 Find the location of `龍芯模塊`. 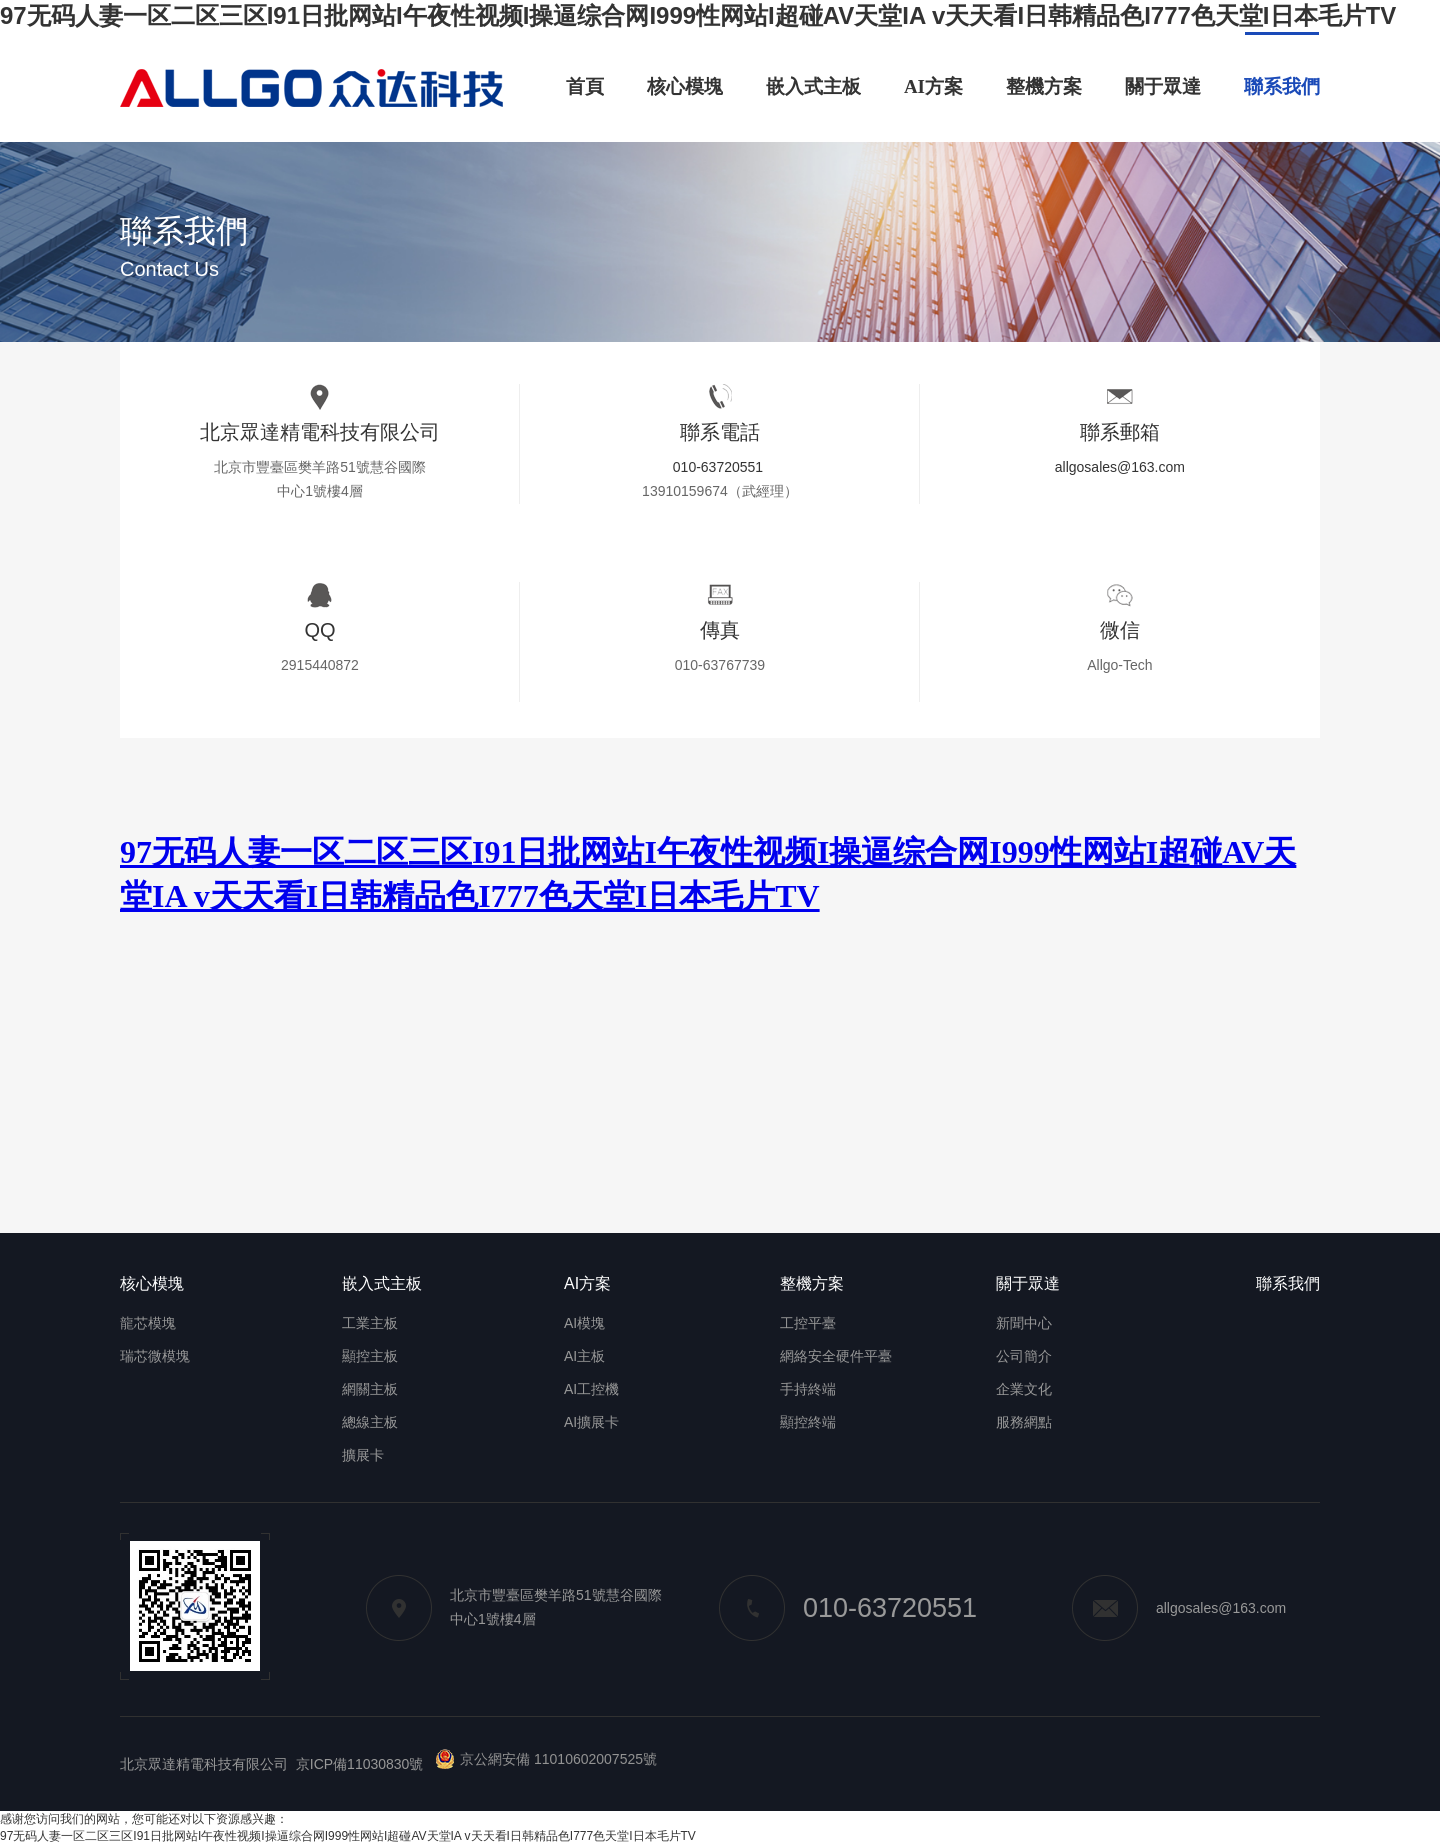

龍芯模塊 is located at coordinates (148, 1323).